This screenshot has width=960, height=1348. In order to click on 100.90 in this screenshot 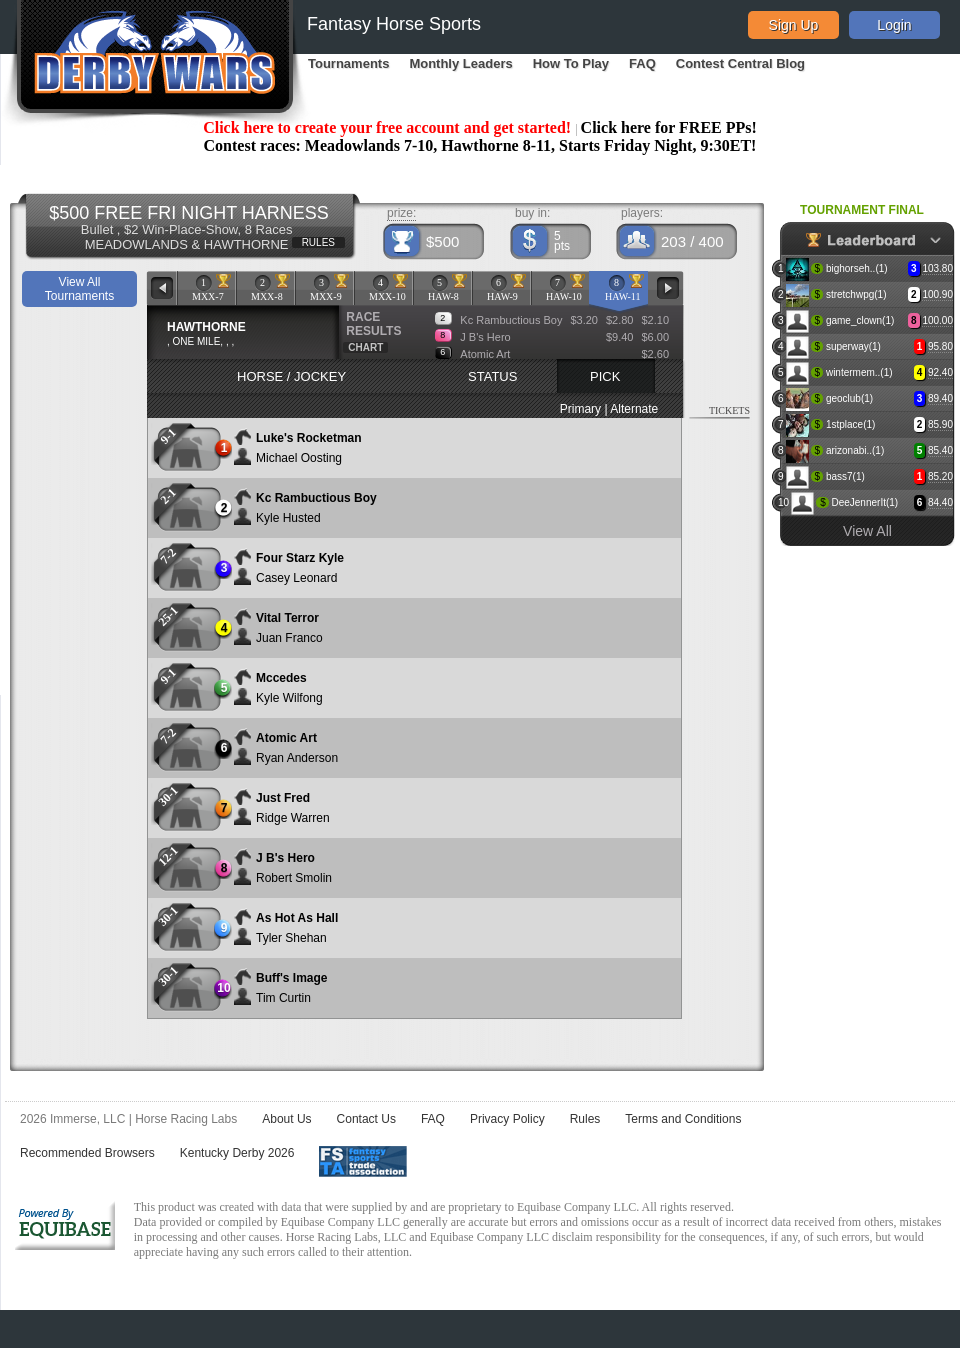, I will do `click(937, 294)`.